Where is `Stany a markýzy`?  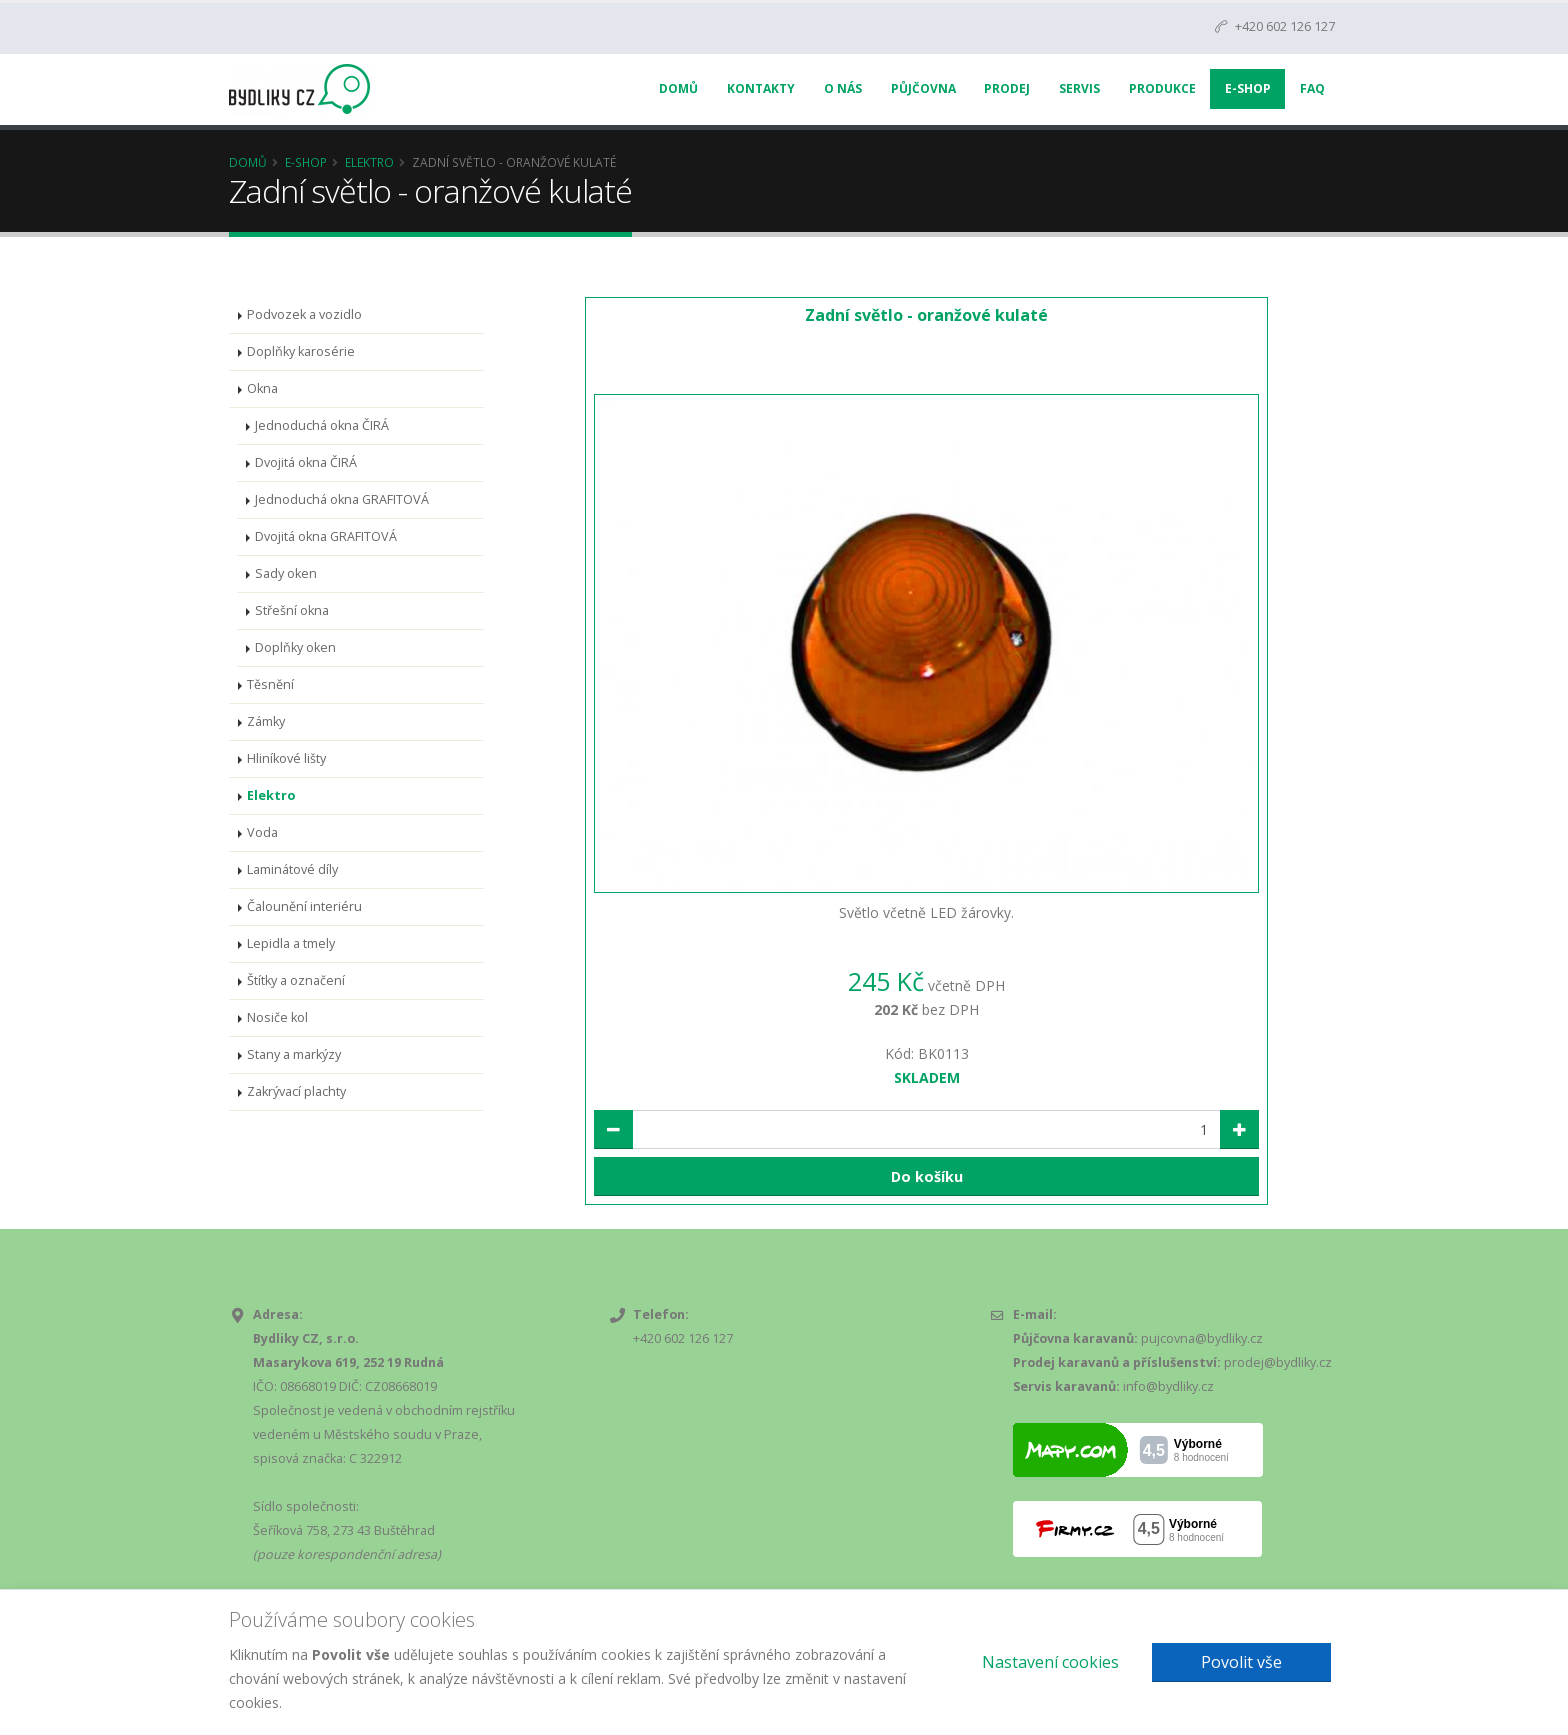
Stany a markýzy is located at coordinates (294, 1054).